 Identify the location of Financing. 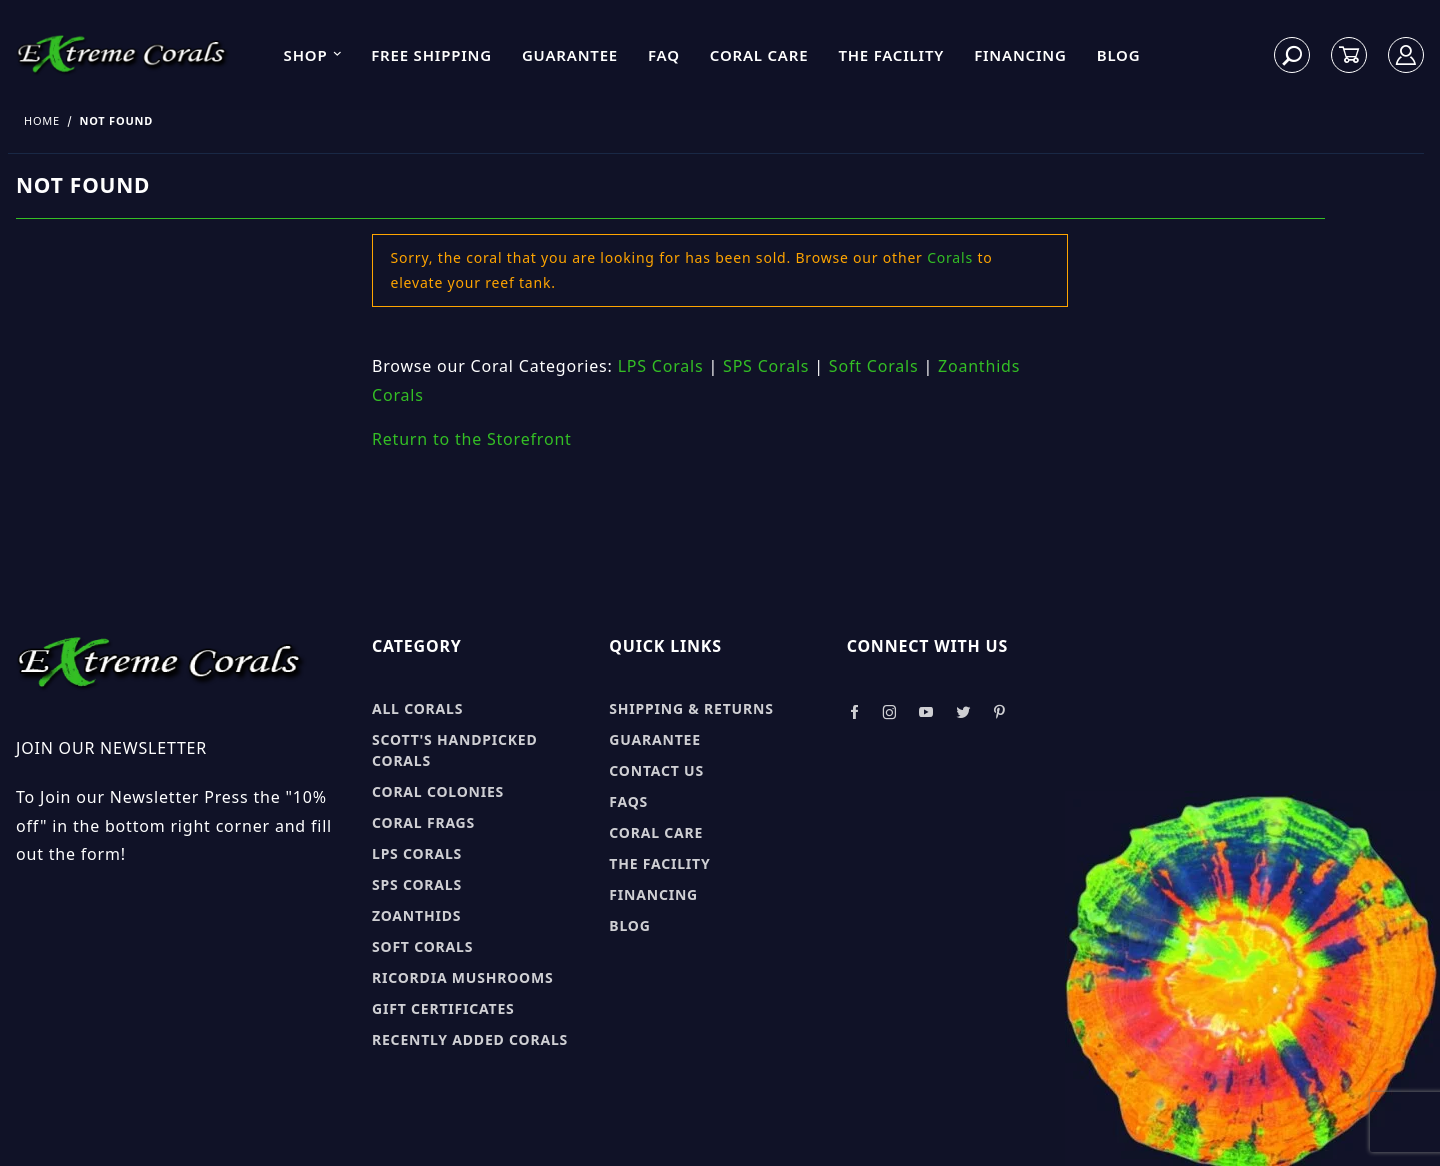
(1020, 55).